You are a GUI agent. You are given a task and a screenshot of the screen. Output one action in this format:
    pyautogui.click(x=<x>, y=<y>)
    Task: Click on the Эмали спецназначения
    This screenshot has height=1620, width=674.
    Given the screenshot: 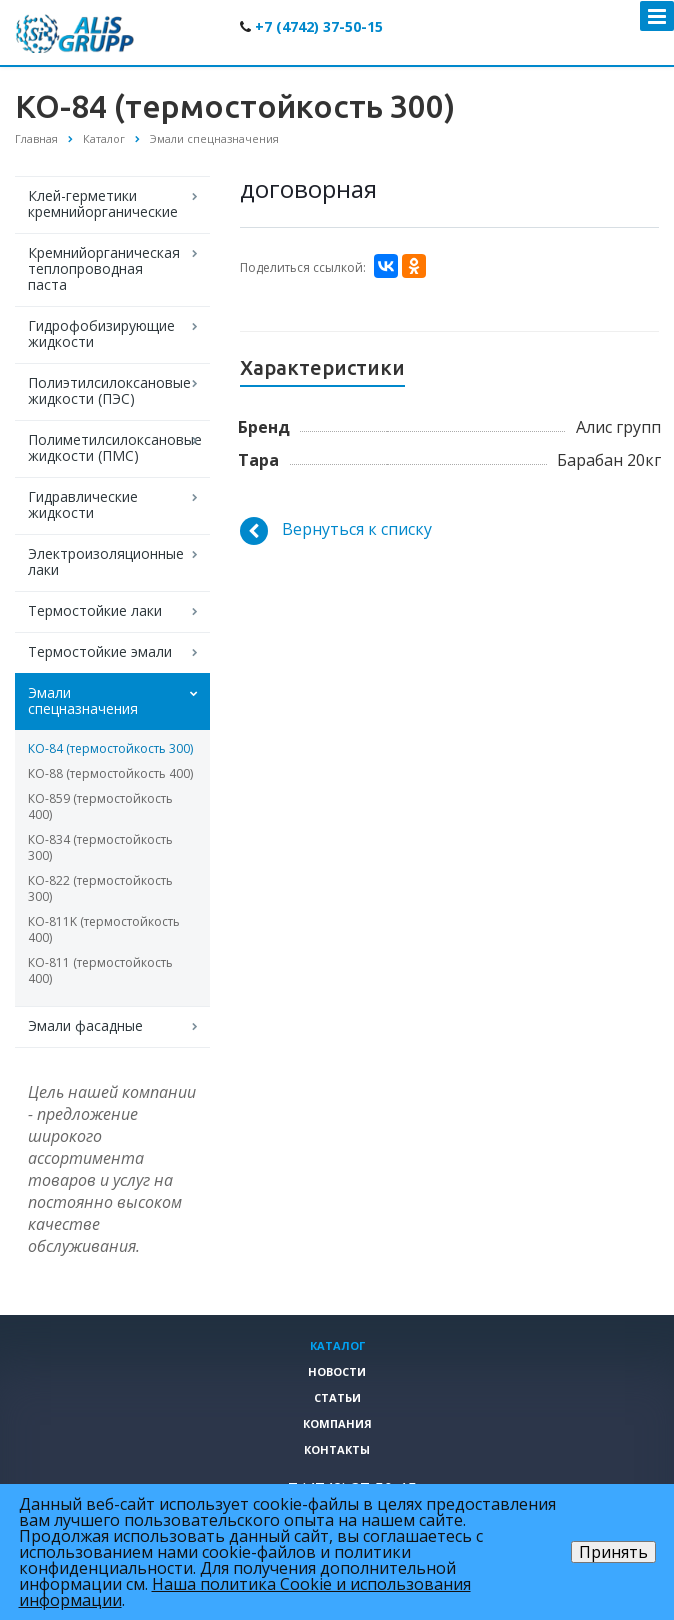 What is the action you would take?
    pyautogui.click(x=83, y=700)
    